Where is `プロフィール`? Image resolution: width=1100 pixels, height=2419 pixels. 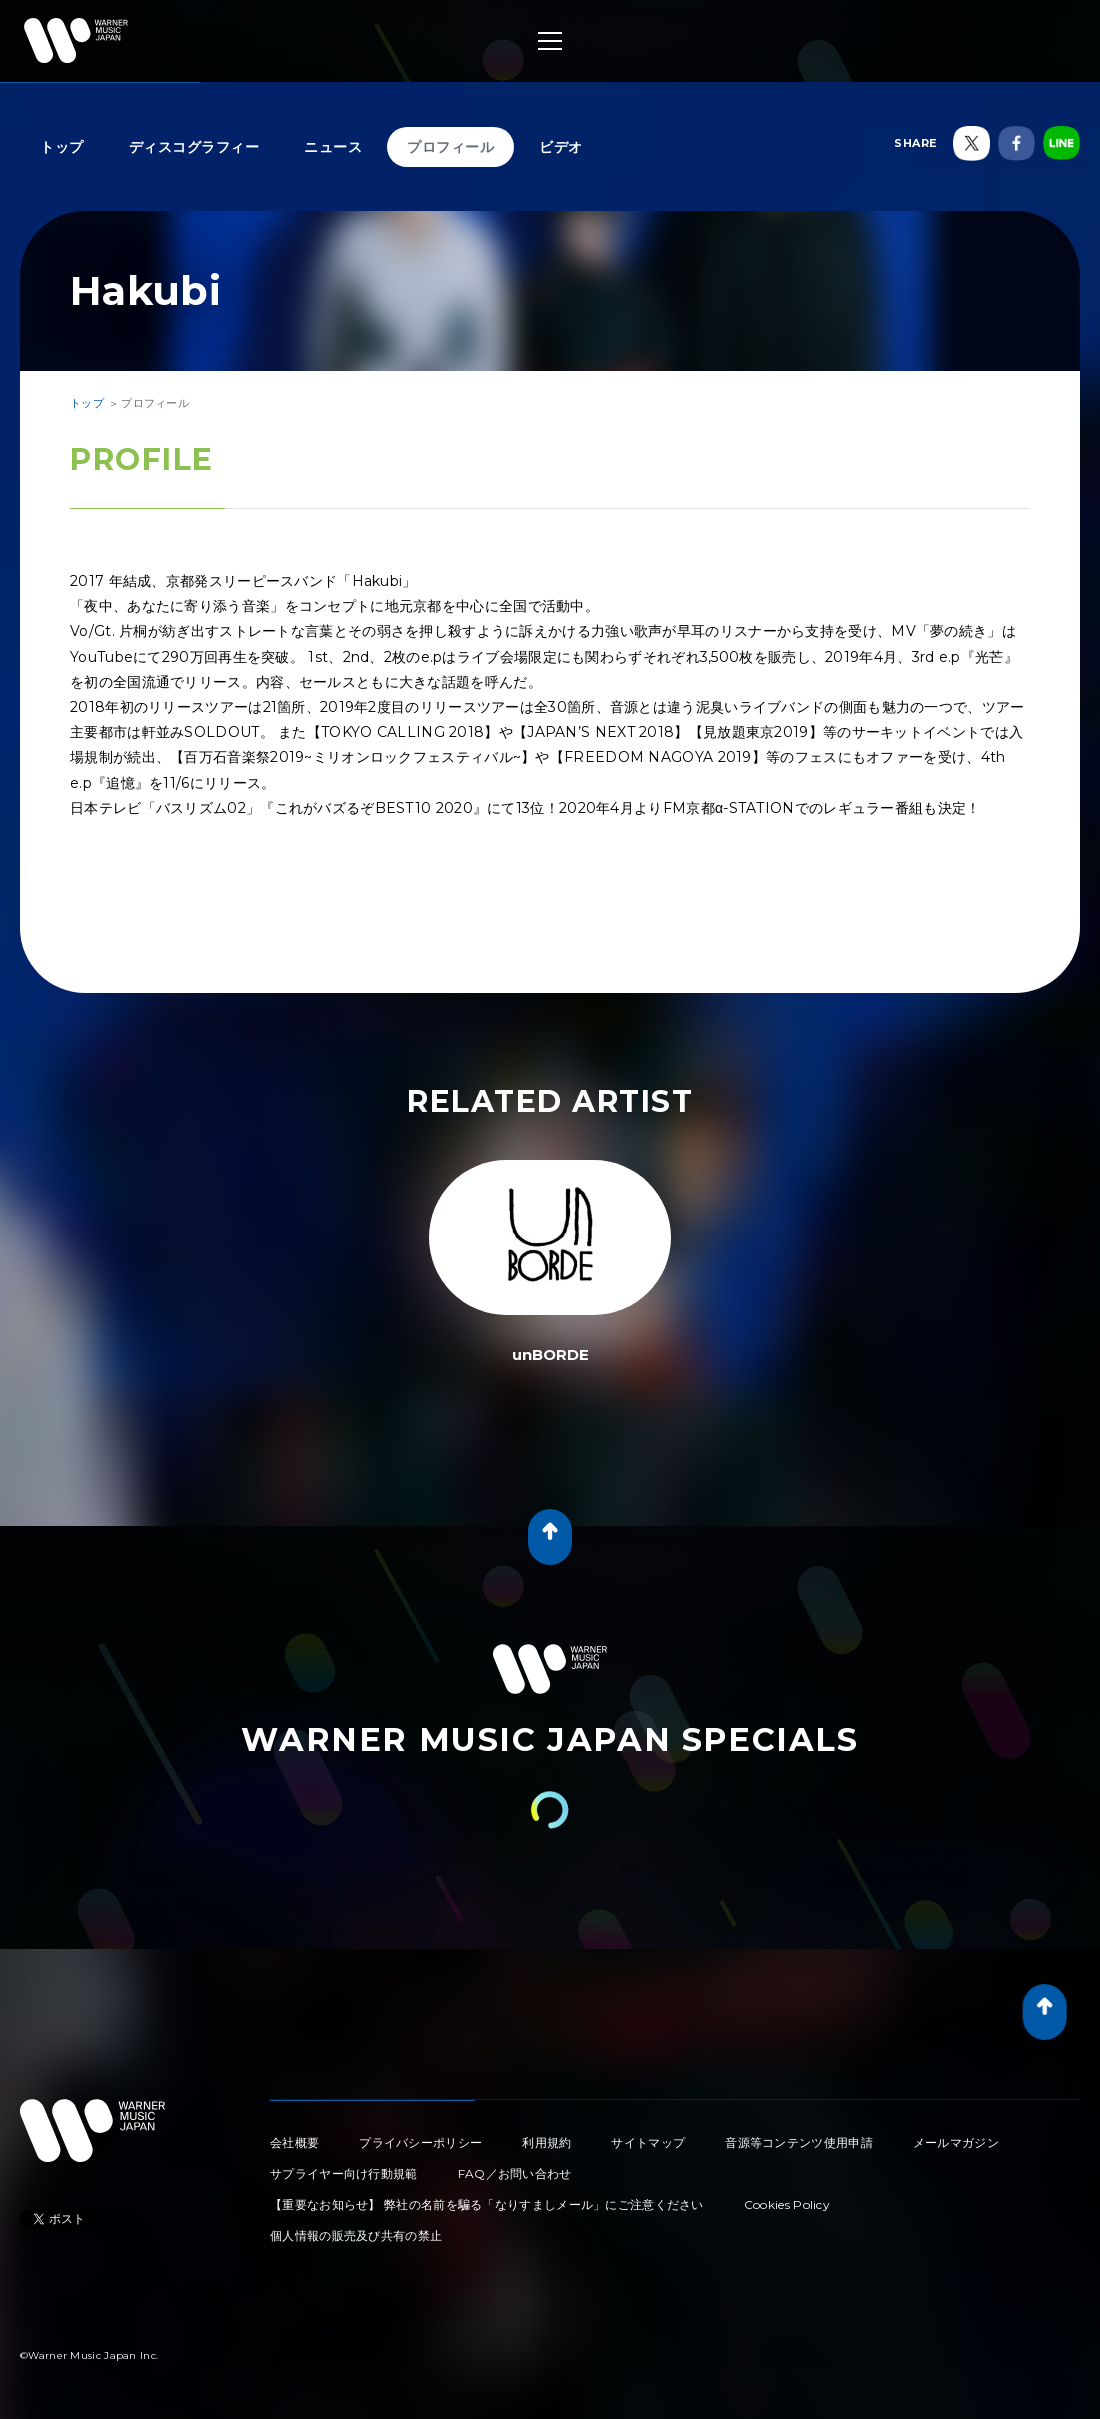 プロフィール is located at coordinates (450, 147).